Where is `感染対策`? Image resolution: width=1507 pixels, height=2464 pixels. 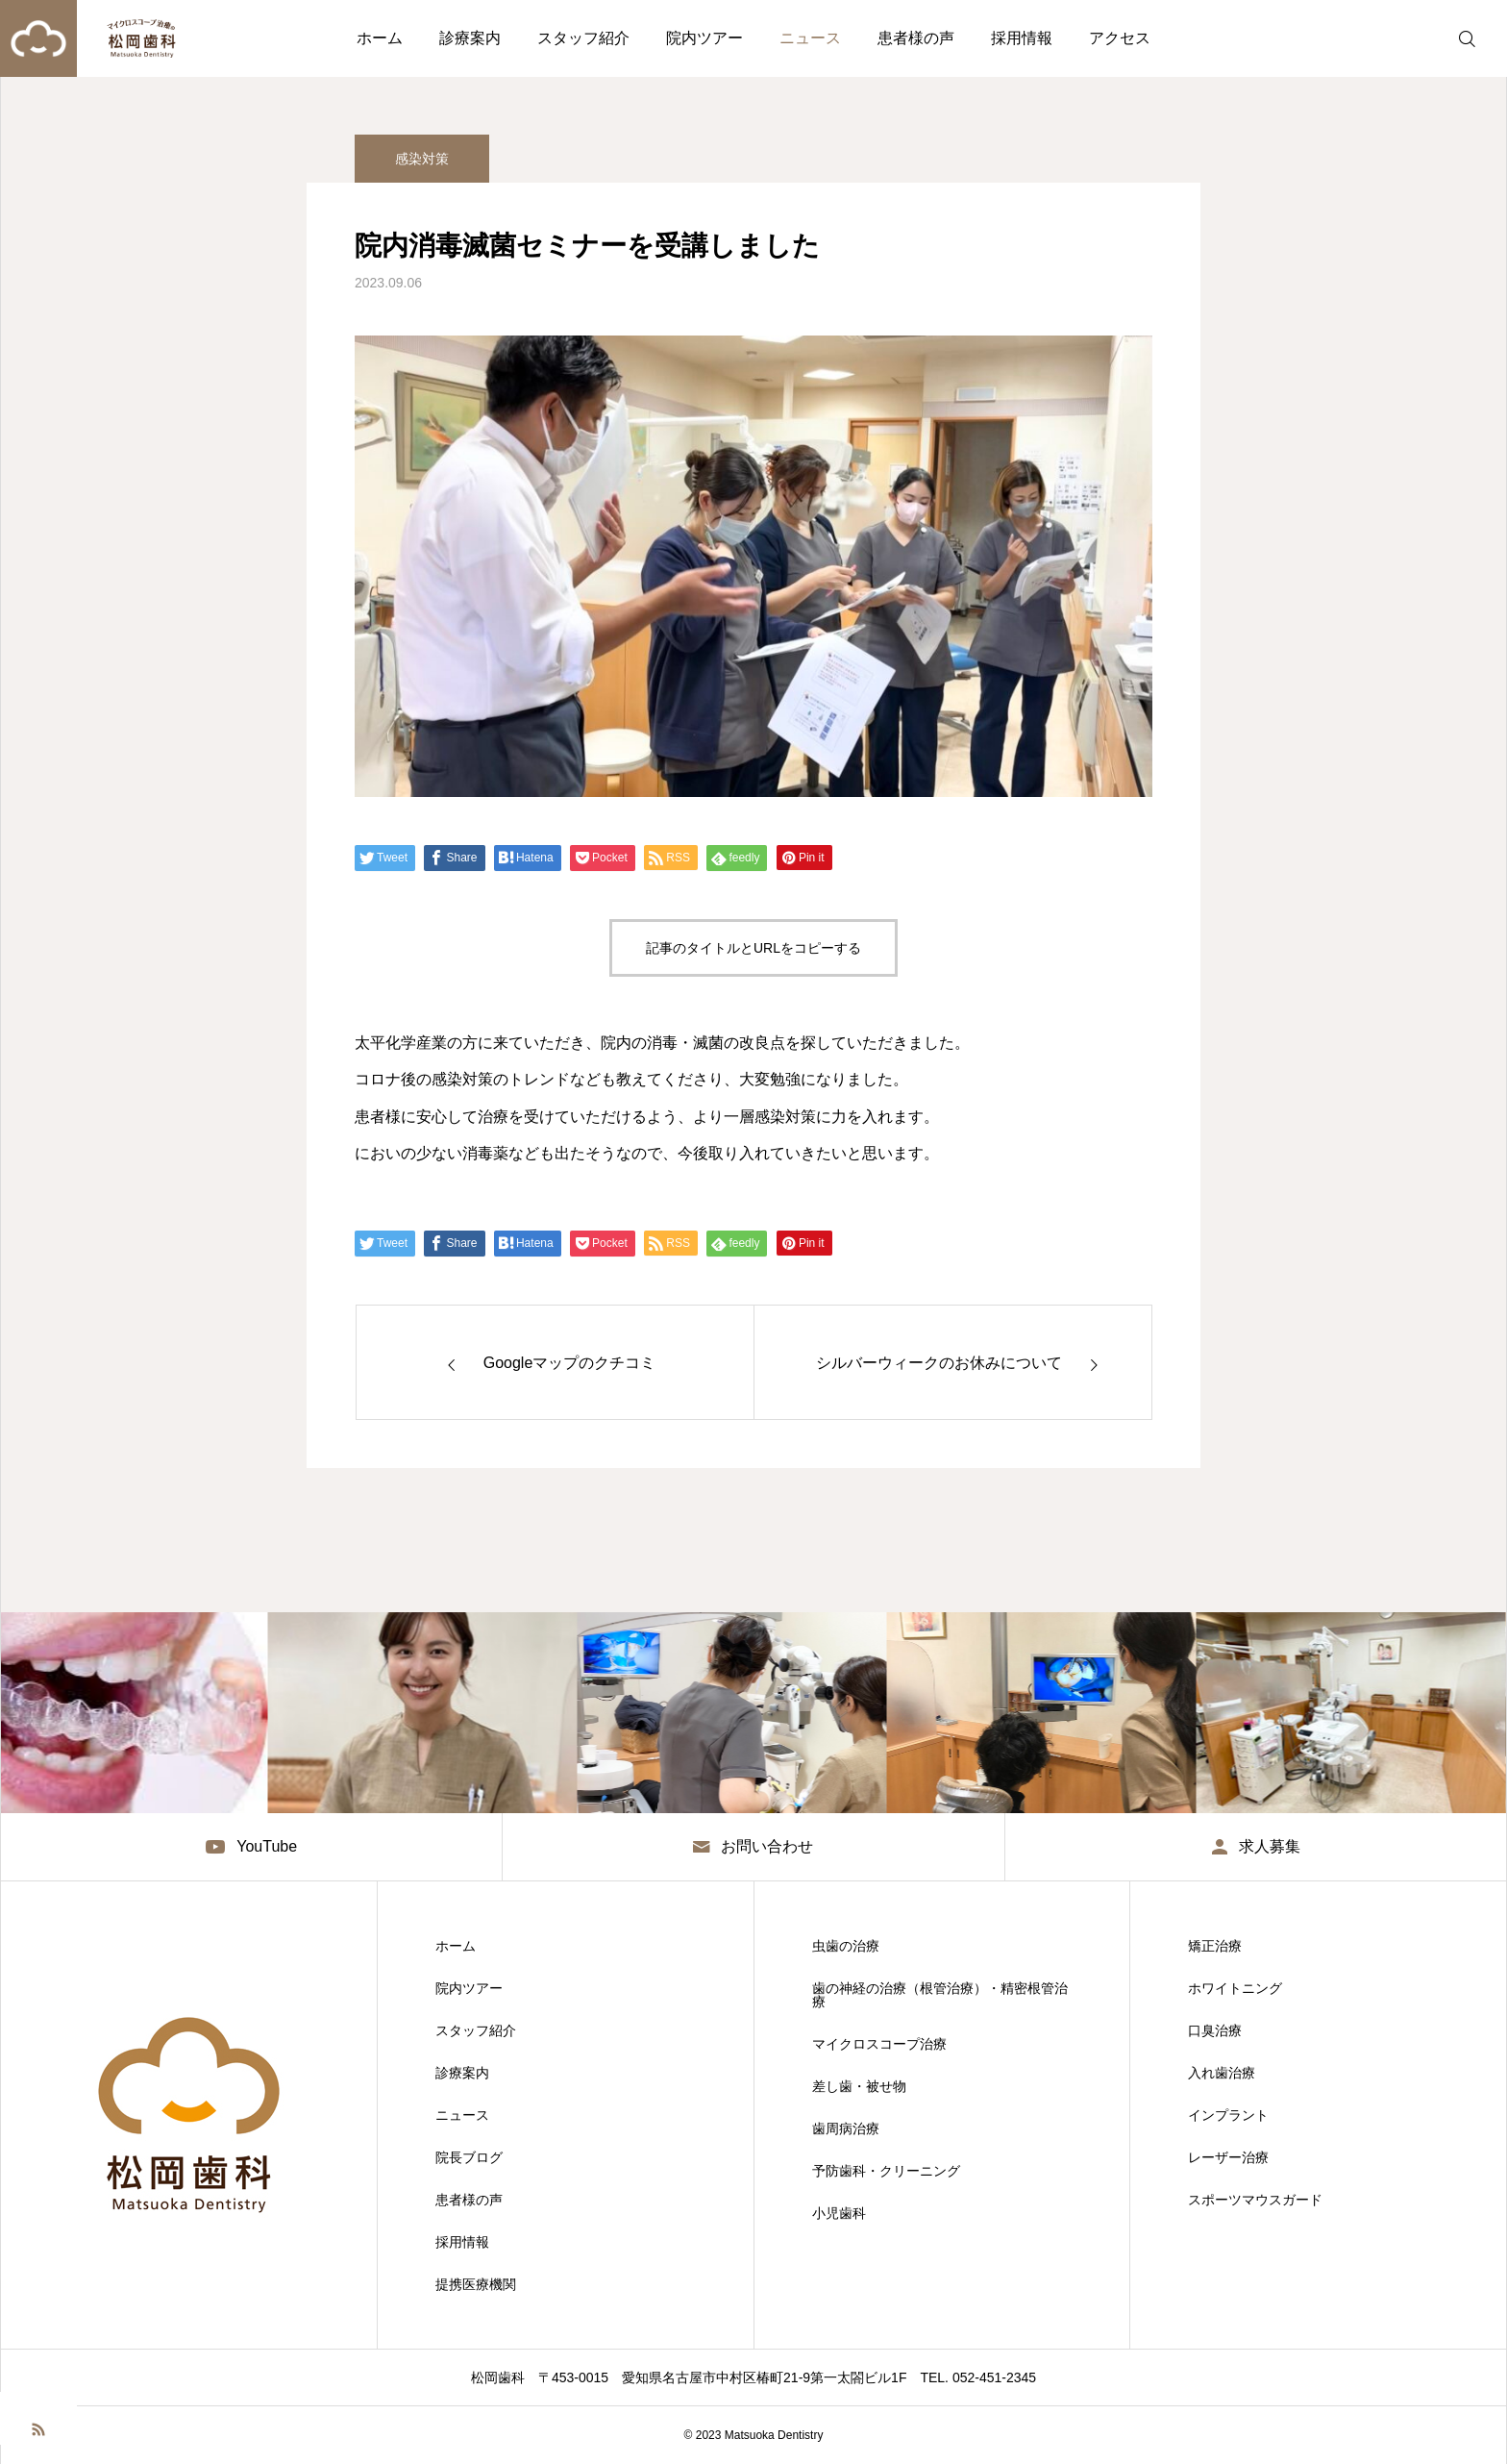 感染対策 is located at coordinates (422, 168).